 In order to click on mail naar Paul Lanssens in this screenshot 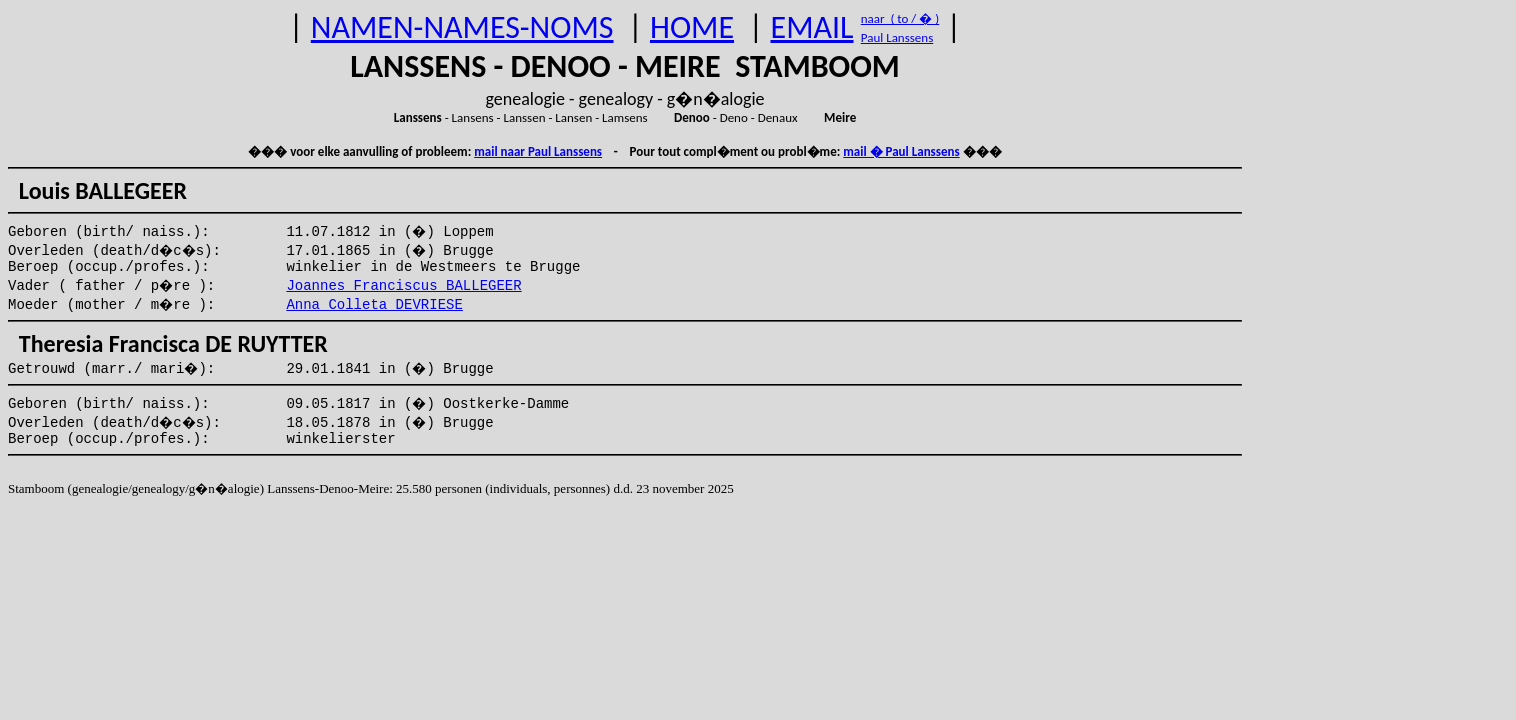, I will do `click(538, 151)`.